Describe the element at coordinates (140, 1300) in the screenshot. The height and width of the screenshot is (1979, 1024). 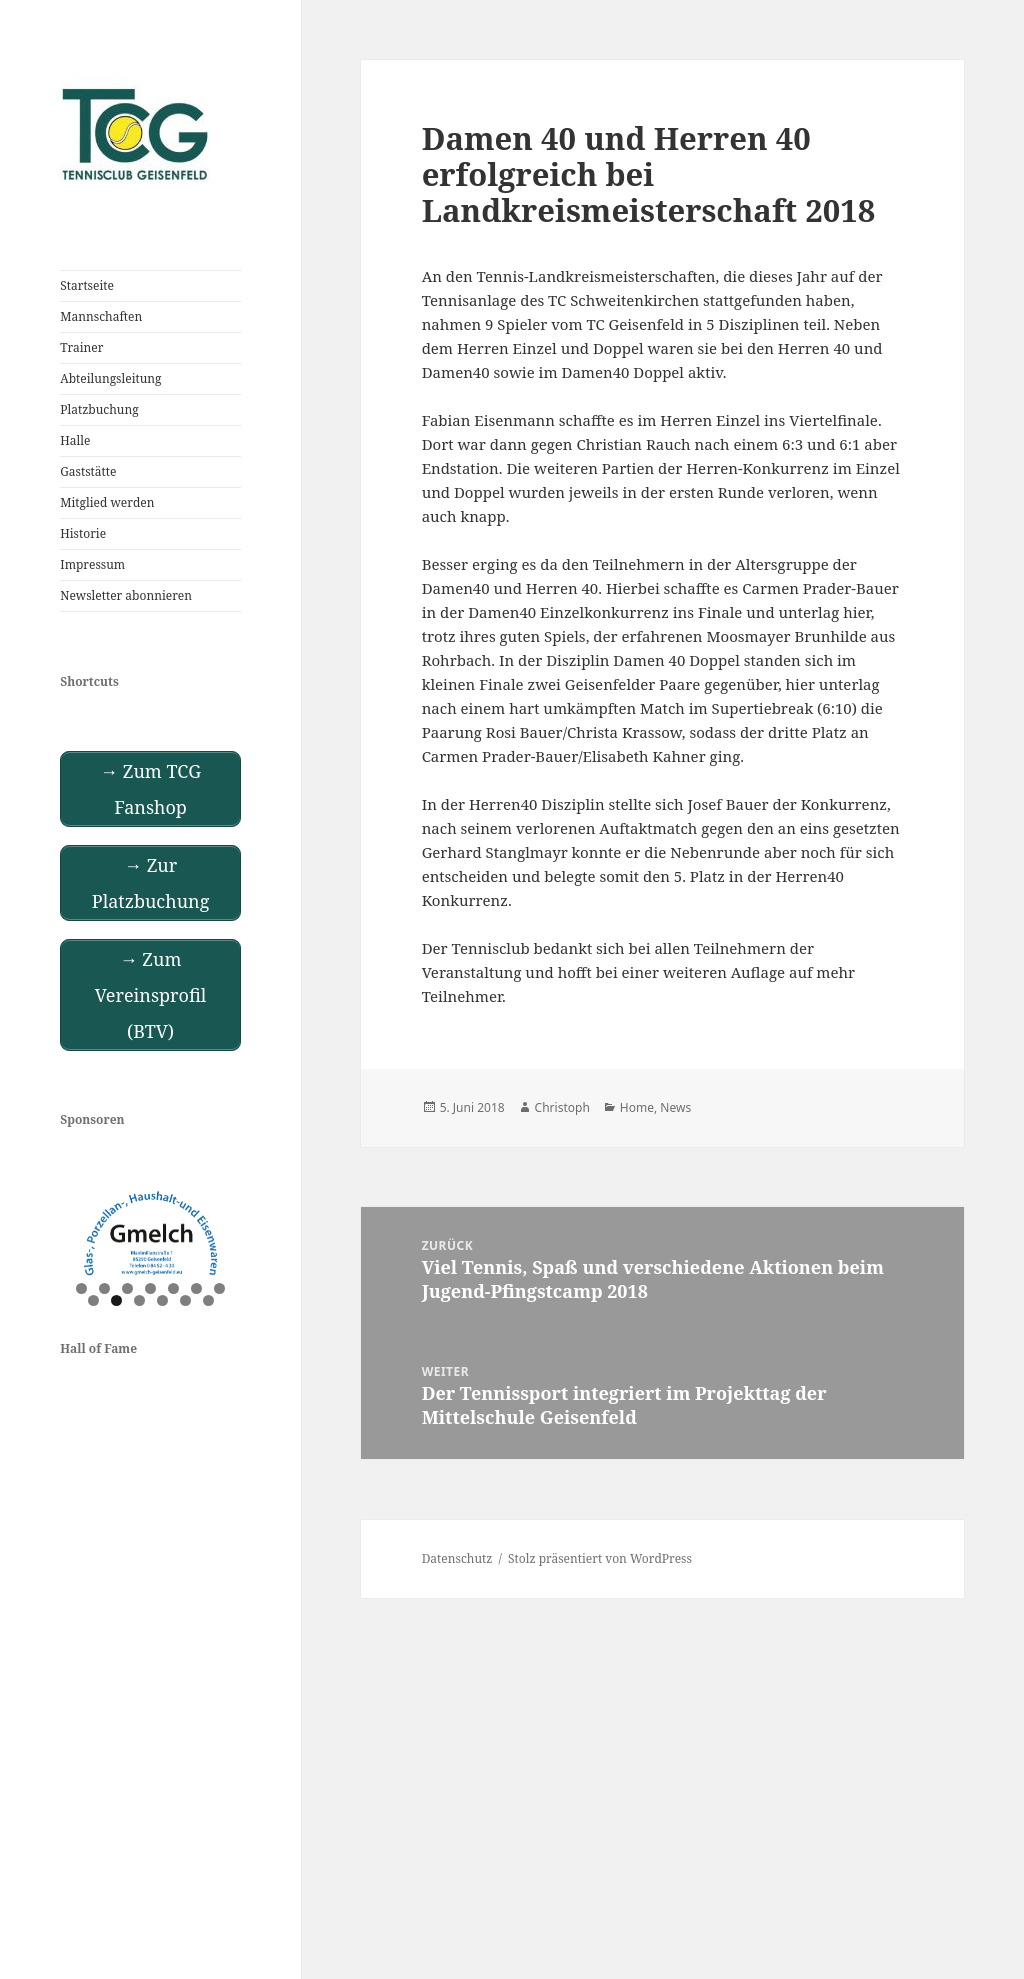
I see `10 [tab]` at that location.